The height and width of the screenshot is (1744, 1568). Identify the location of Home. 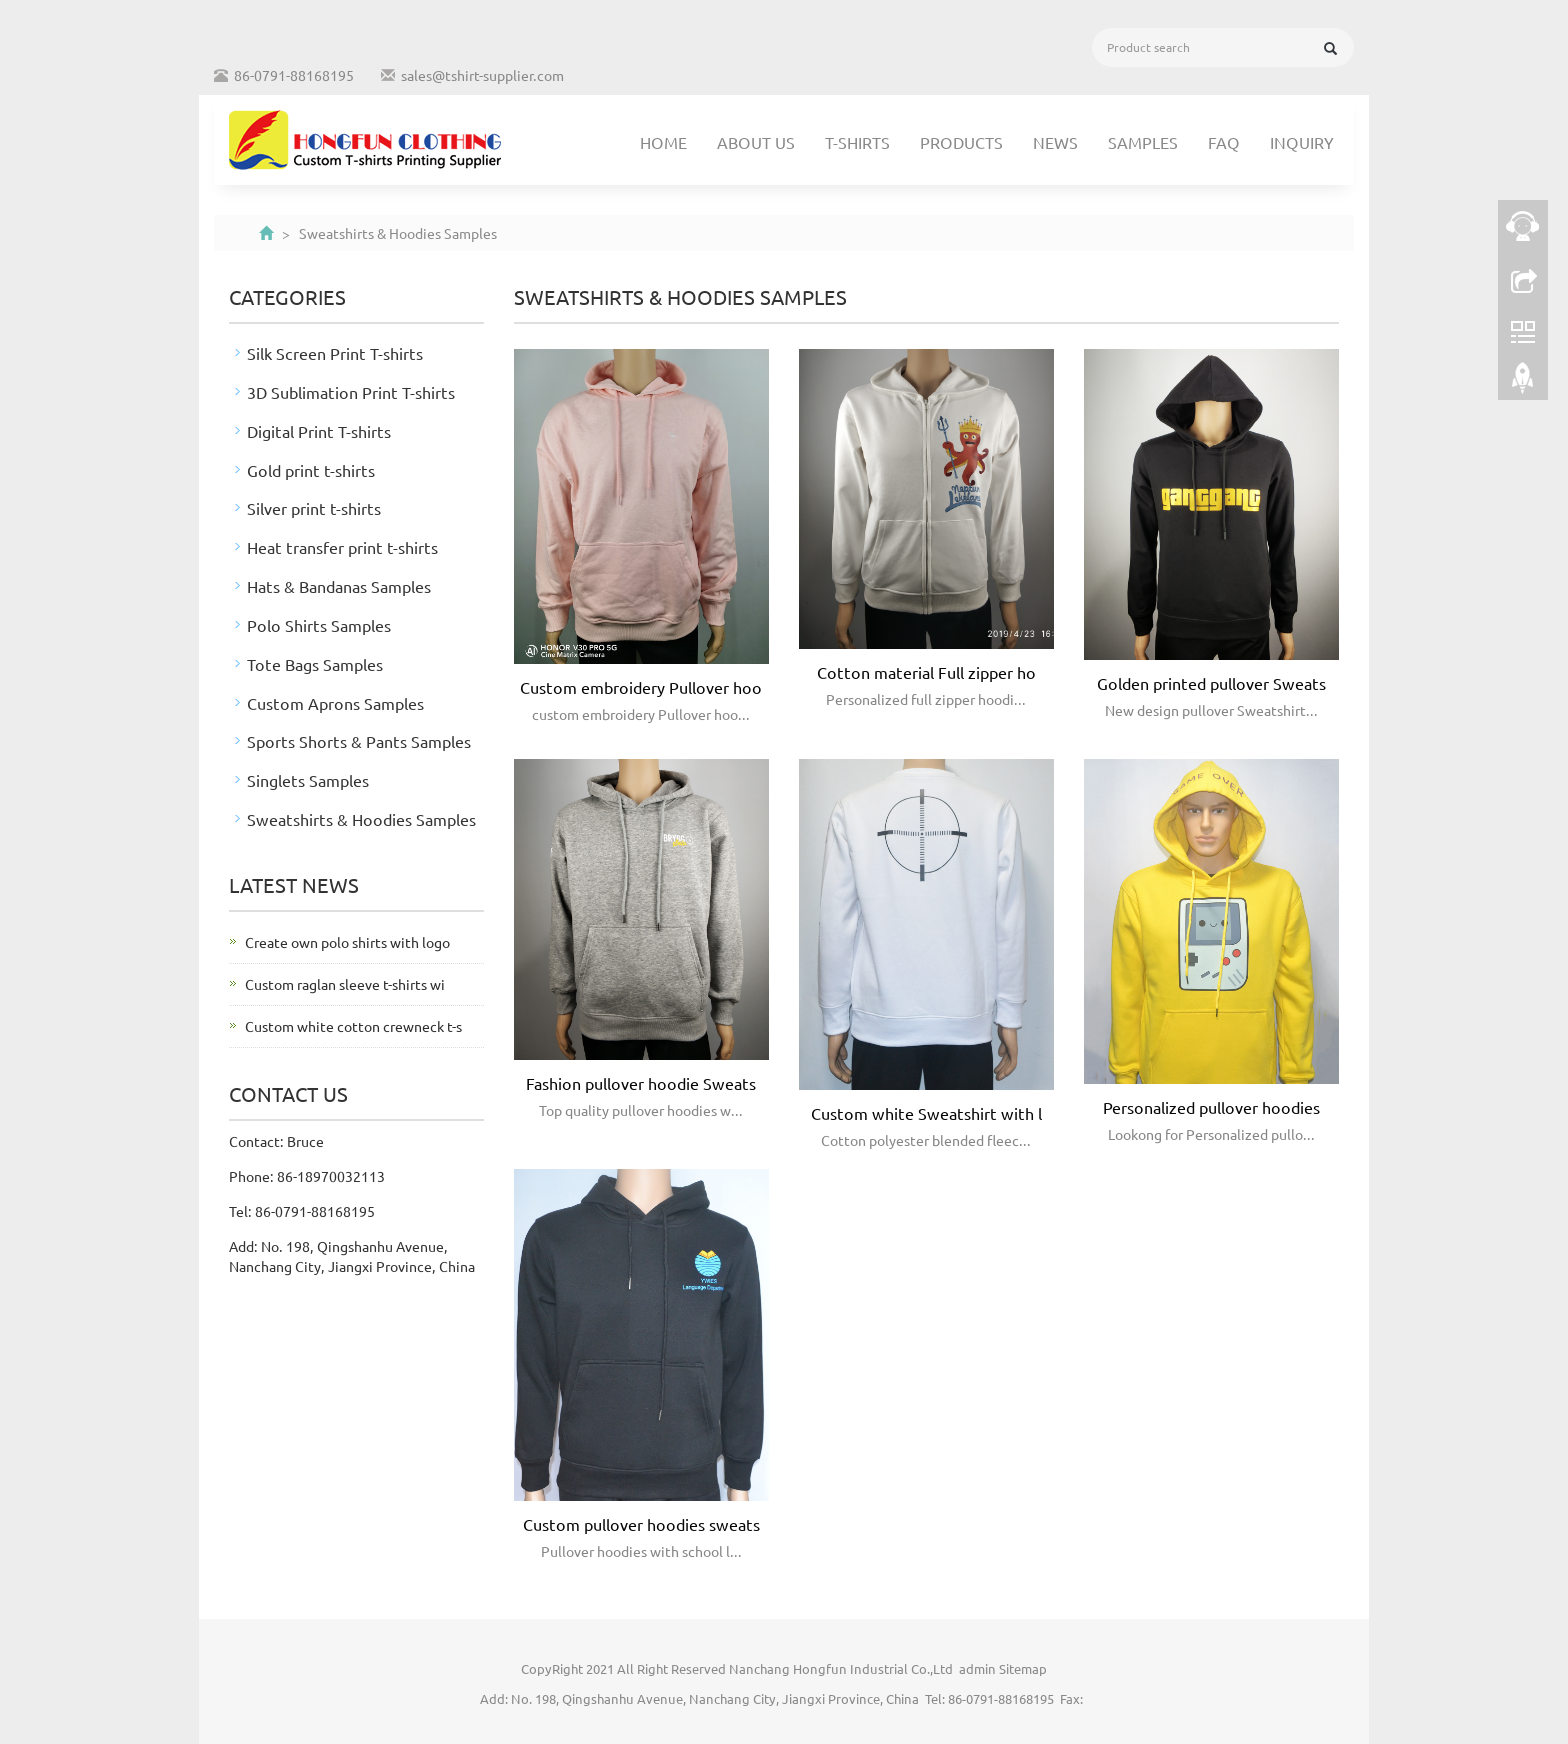
(663, 142).